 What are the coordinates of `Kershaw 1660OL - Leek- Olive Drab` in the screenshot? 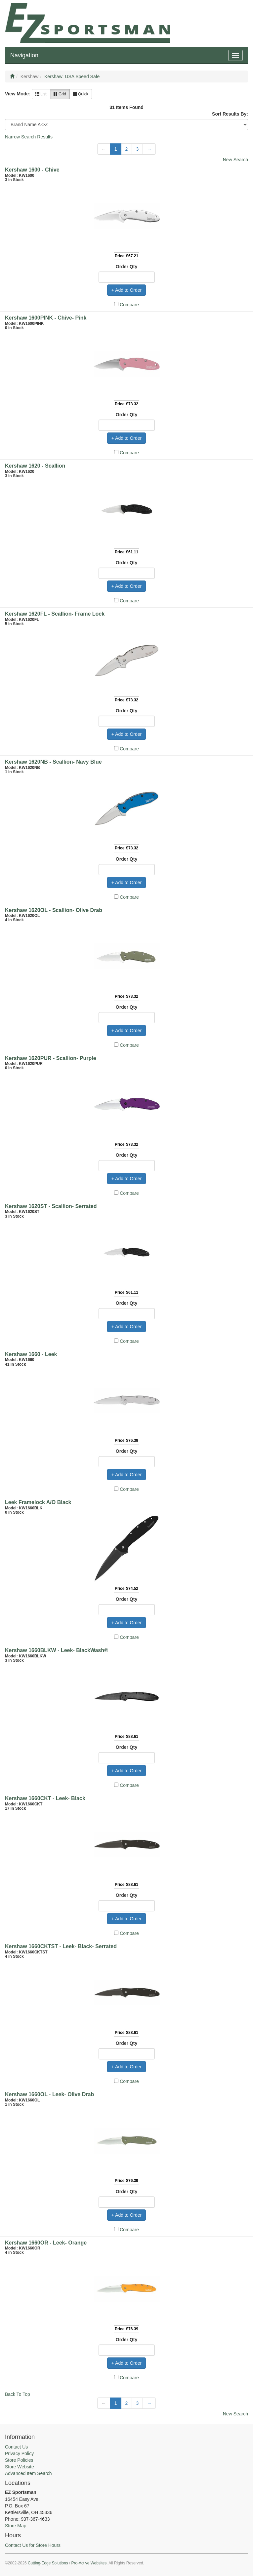 It's located at (49, 2094).